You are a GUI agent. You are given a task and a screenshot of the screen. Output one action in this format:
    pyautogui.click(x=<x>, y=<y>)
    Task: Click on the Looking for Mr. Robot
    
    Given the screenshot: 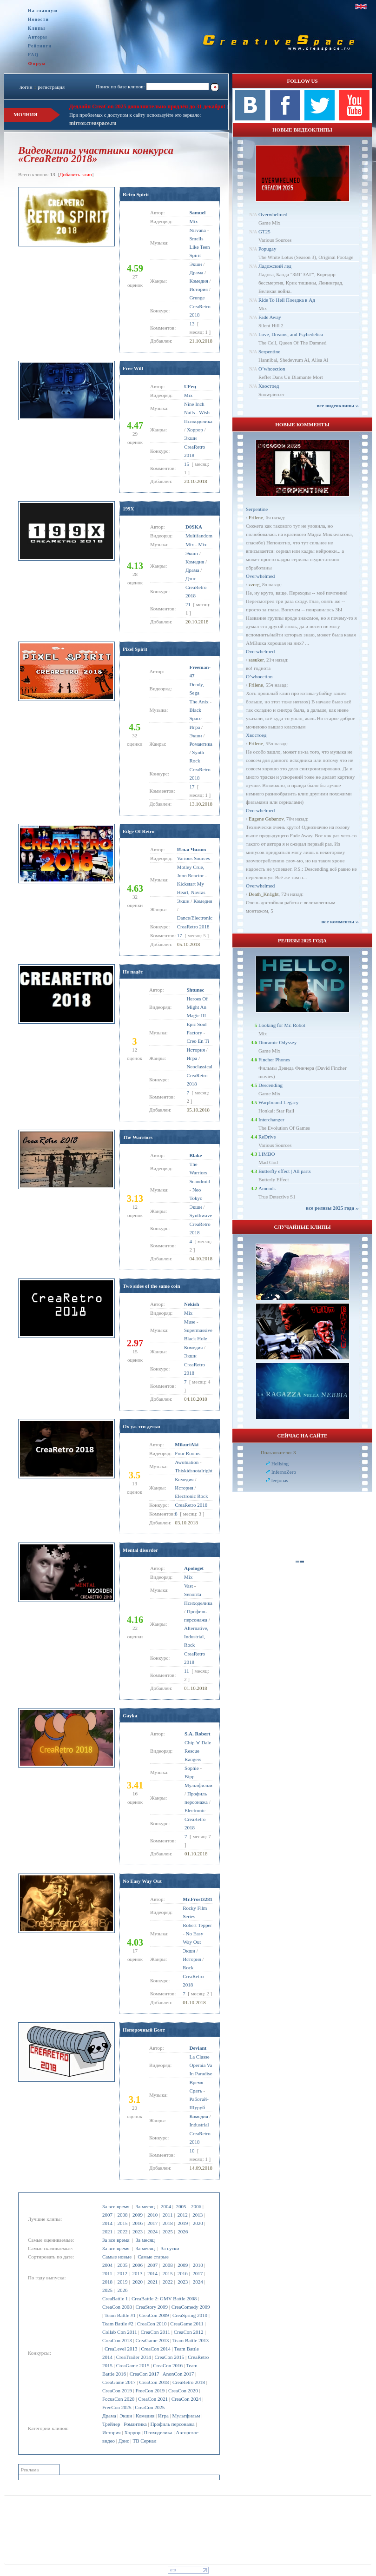 What is the action you would take?
    pyautogui.click(x=281, y=1025)
    